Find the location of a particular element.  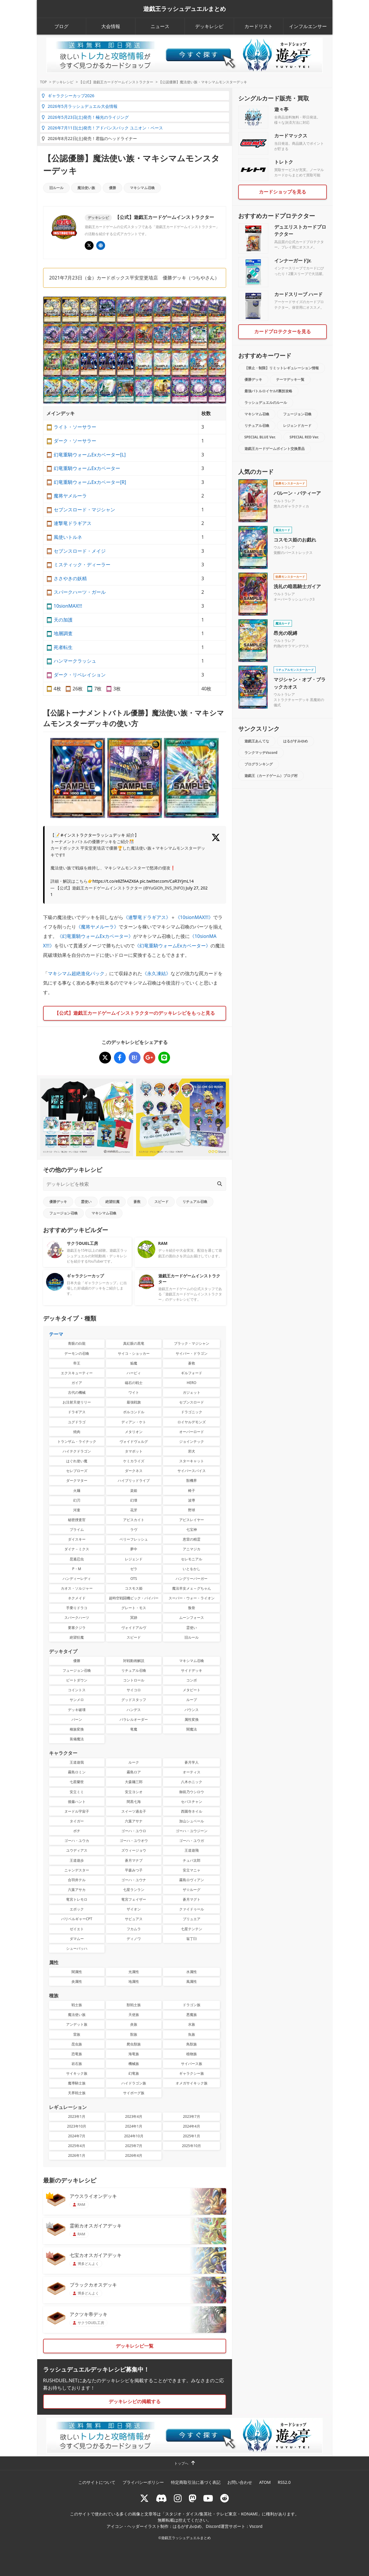

[イベント･大会 | 遊戯王OCG デュエルモンスターズ] is located at coordinates (100, 245).